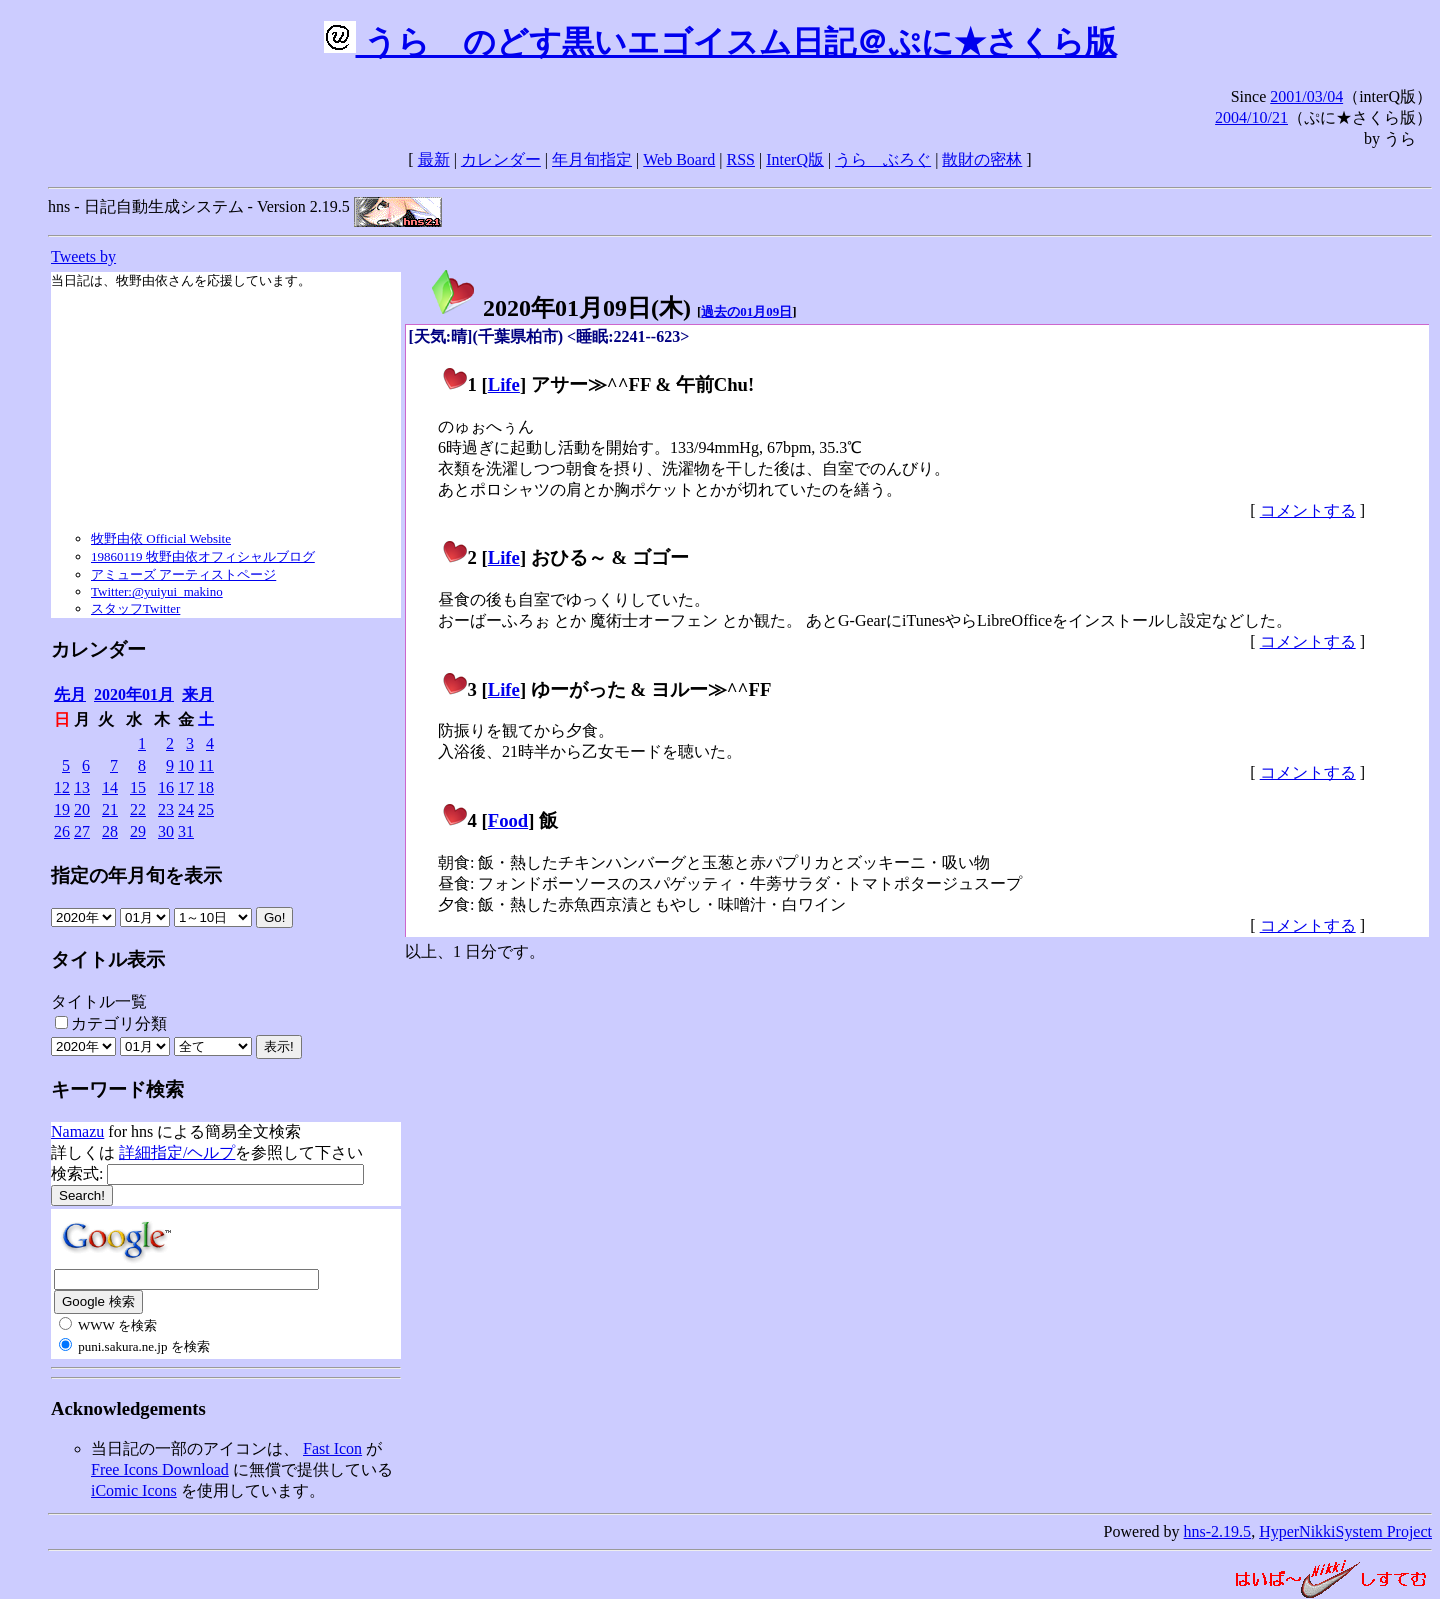  What do you see at coordinates (134, 1490) in the screenshot?
I see `iComic Icons` at bounding box center [134, 1490].